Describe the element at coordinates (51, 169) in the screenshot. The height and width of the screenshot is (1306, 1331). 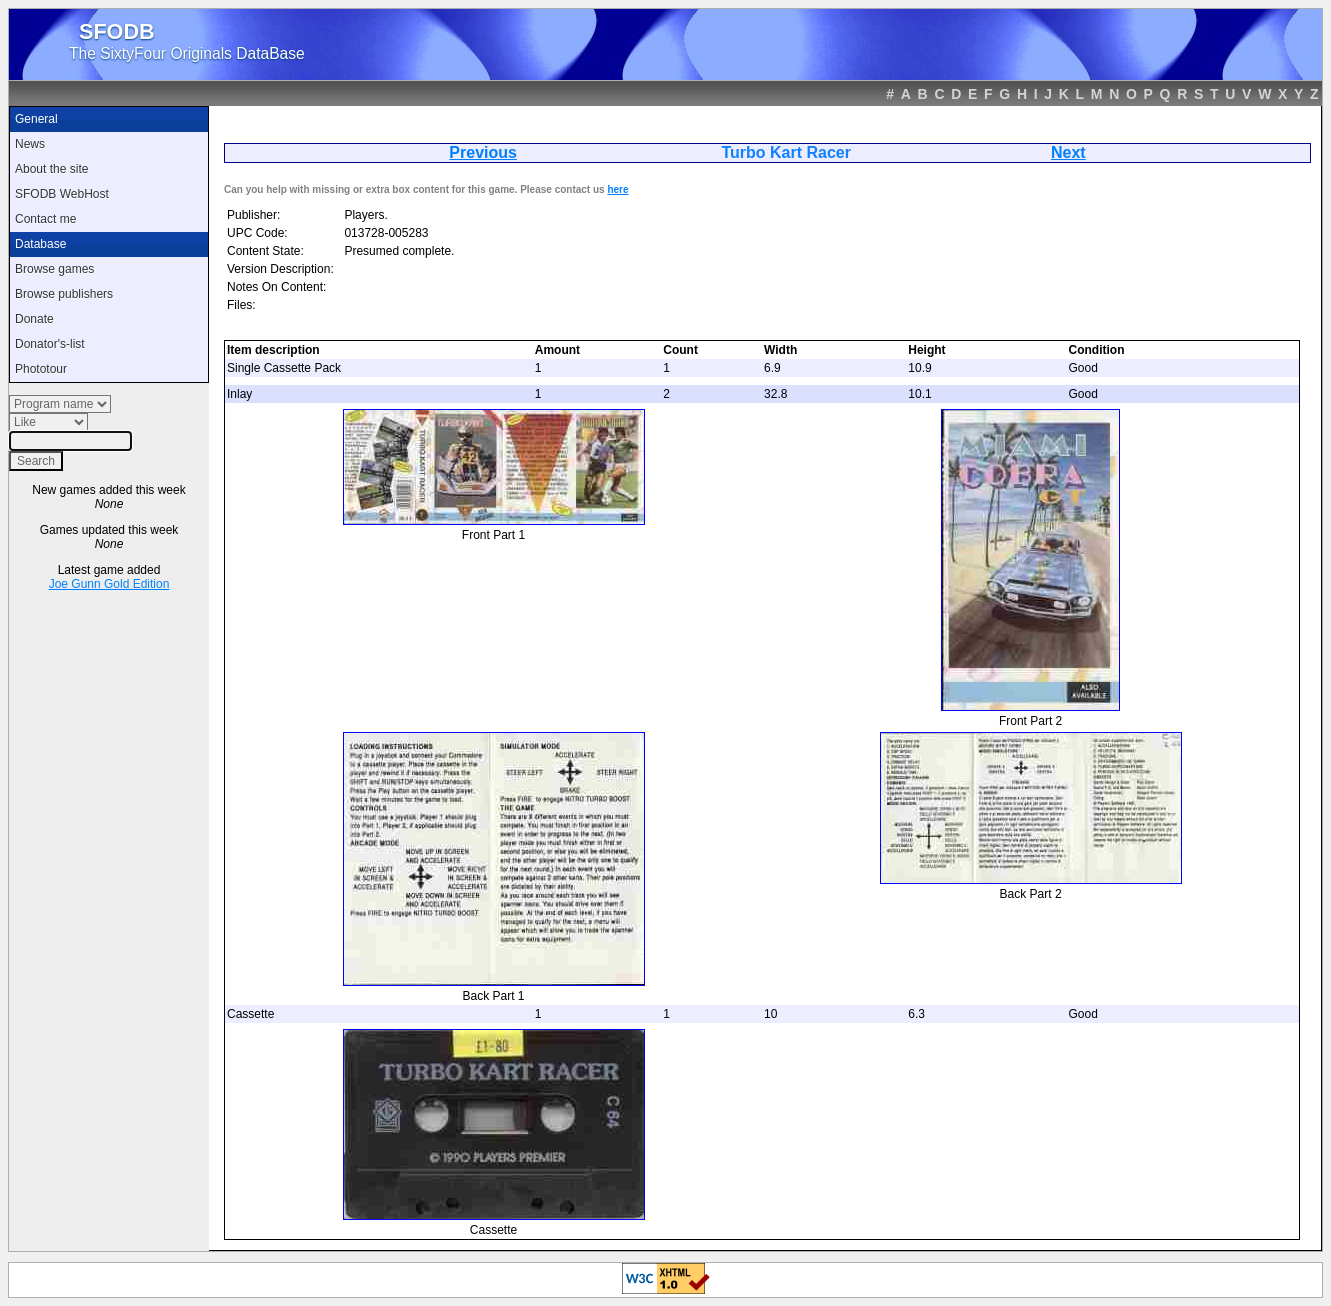
I see `About the site` at that location.